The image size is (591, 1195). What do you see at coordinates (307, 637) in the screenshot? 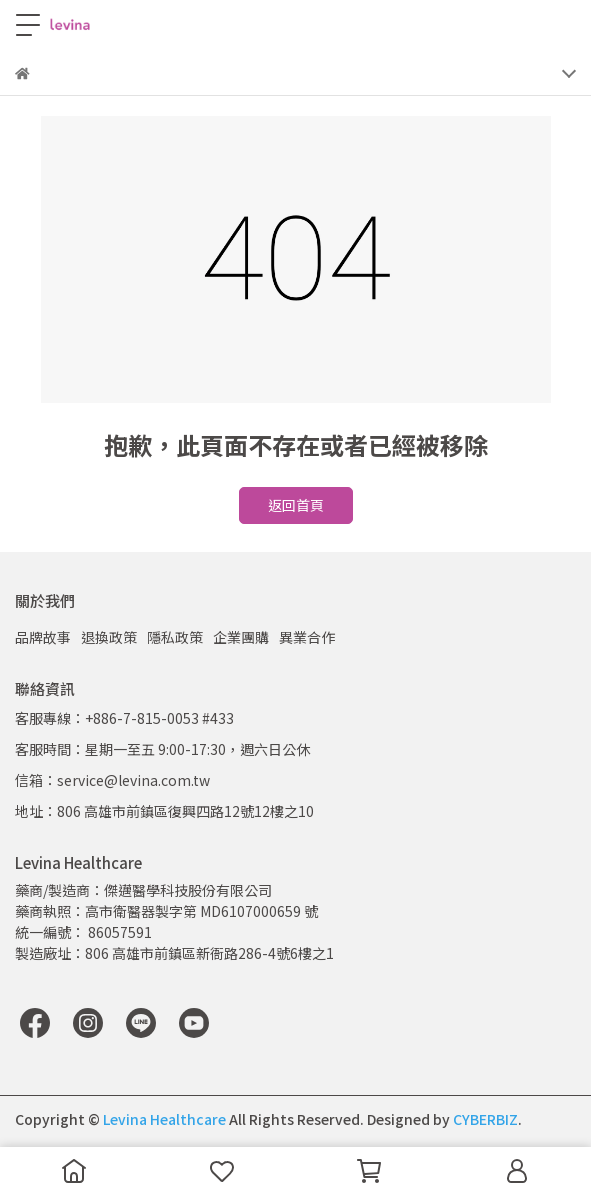
I see `異業合作` at bounding box center [307, 637].